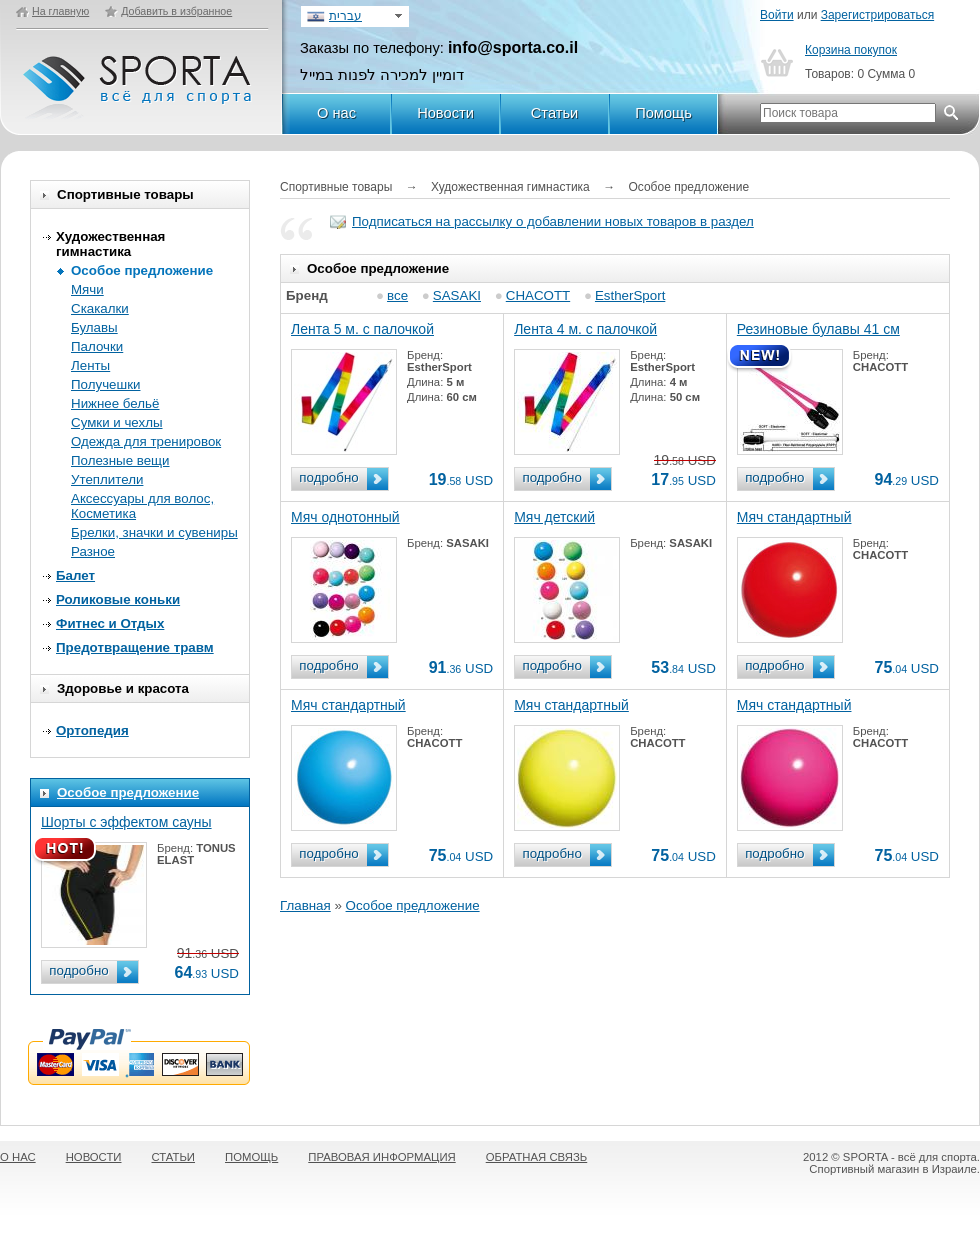 The image size is (980, 1241). What do you see at coordinates (87, 289) in the screenshot?
I see `Мячи` at bounding box center [87, 289].